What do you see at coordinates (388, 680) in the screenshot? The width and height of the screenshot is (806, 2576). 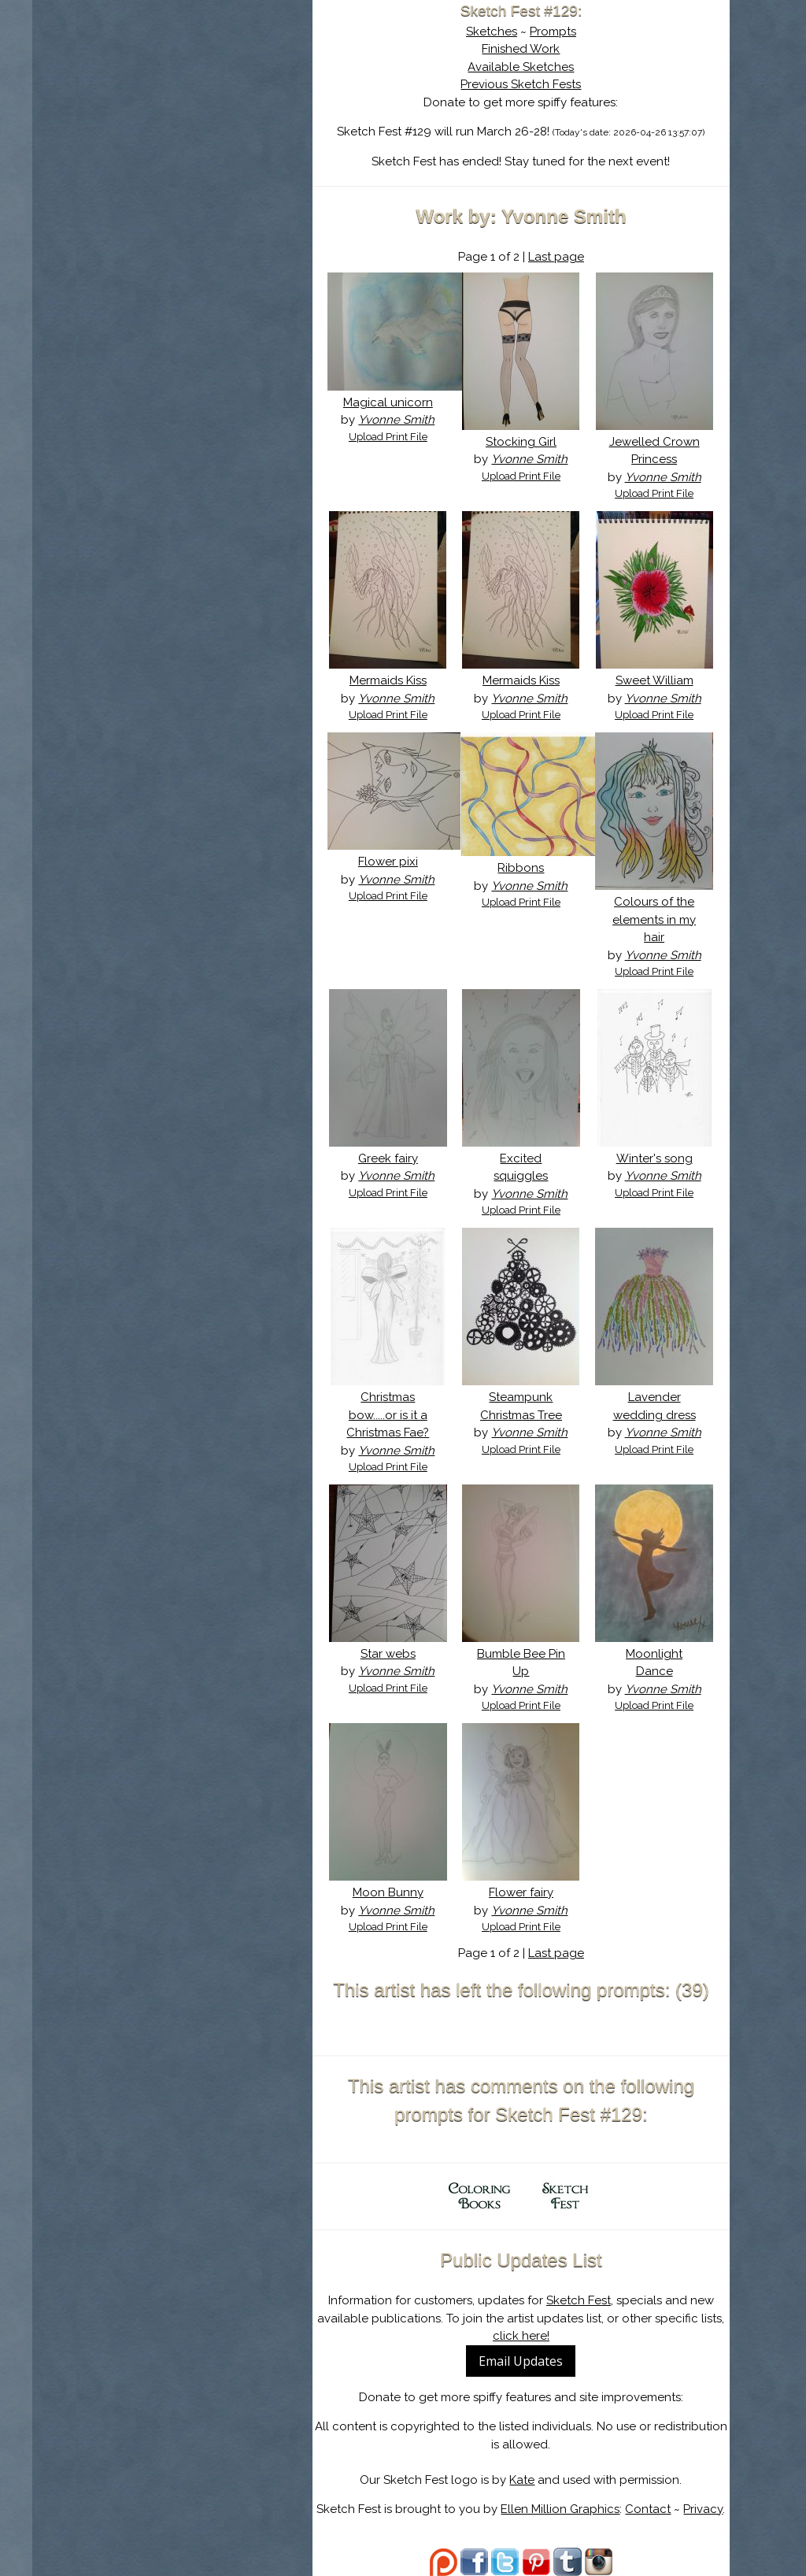 I see `Mermaids Kiss` at bounding box center [388, 680].